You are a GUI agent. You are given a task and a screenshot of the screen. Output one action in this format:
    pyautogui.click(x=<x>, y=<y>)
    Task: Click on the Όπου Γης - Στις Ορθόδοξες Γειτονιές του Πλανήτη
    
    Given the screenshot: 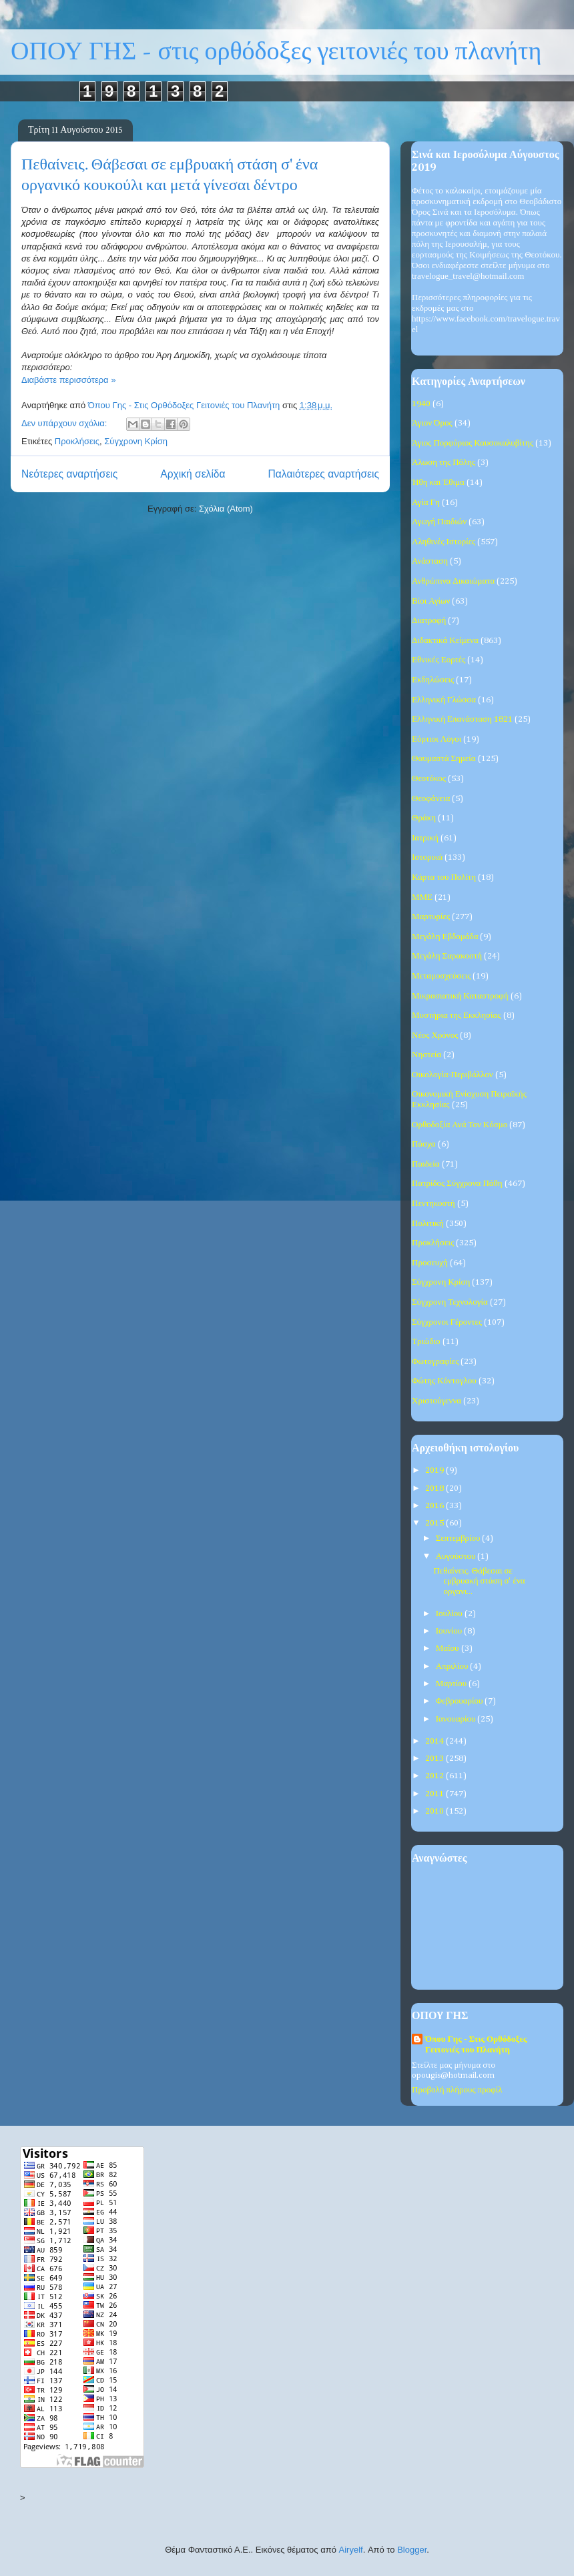 What is the action you would take?
    pyautogui.click(x=476, y=2044)
    